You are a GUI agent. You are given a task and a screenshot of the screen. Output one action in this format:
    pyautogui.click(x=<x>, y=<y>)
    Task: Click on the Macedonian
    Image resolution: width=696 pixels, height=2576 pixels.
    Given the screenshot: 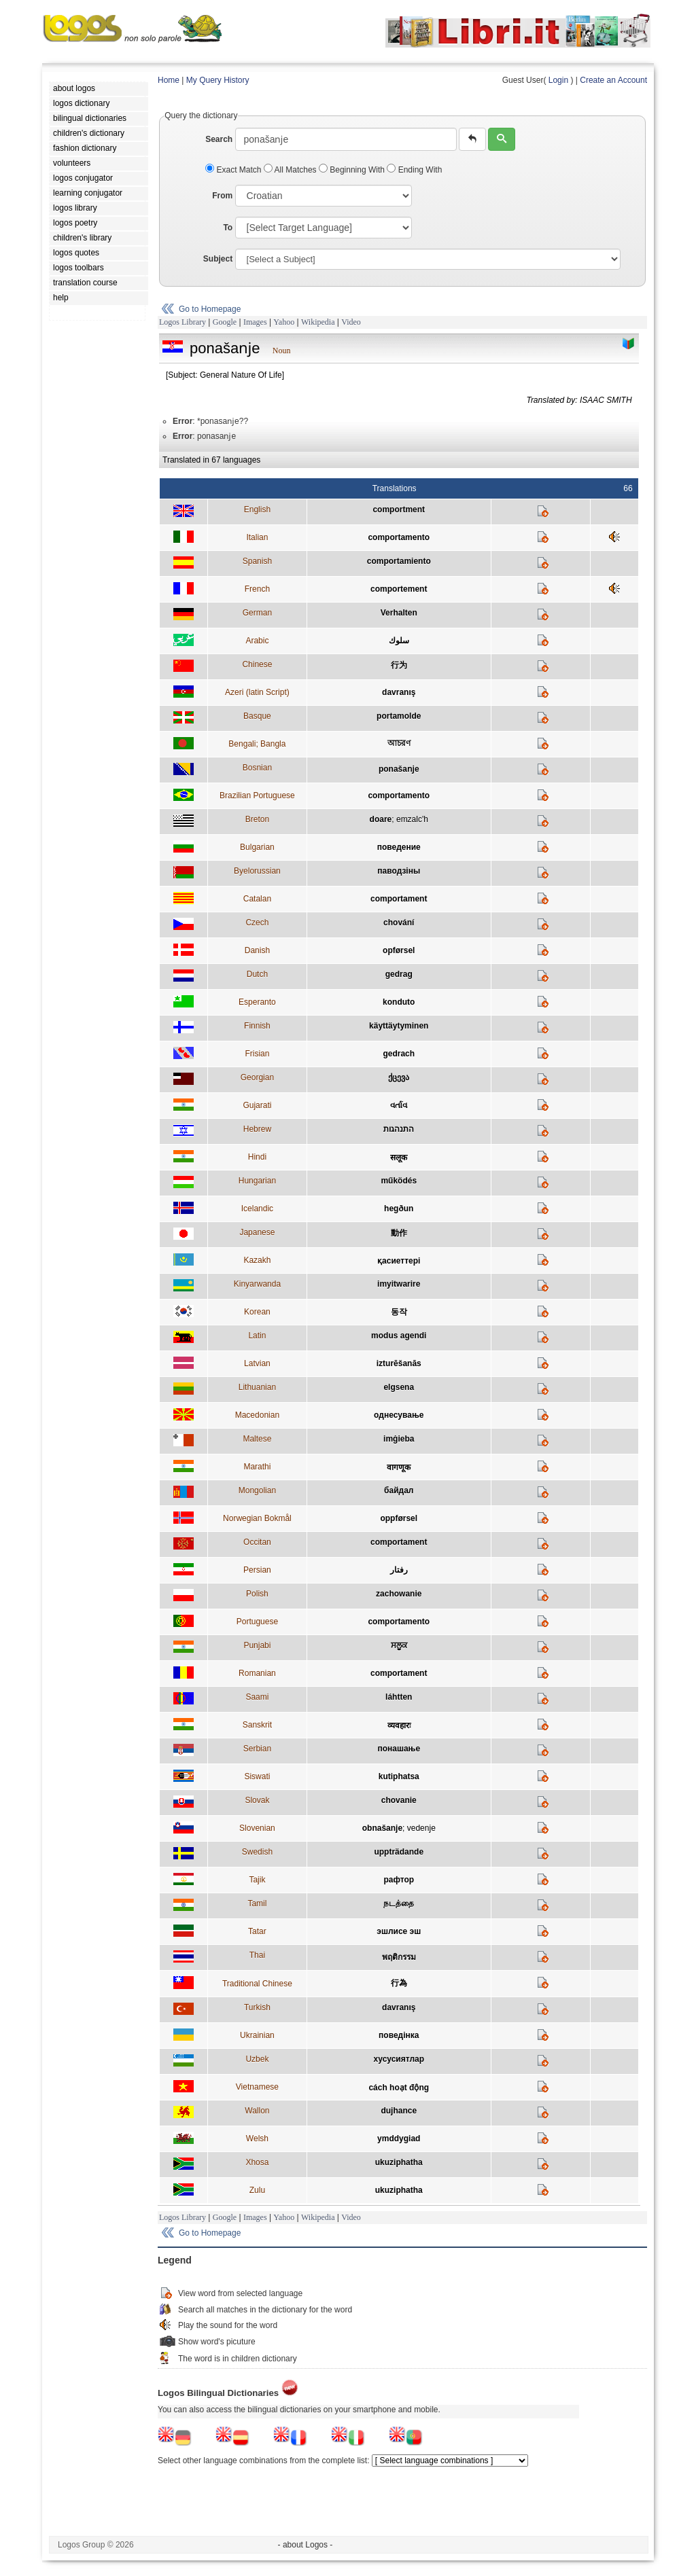 What is the action you would take?
    pyautogui.click(x=257, y=1415)
    